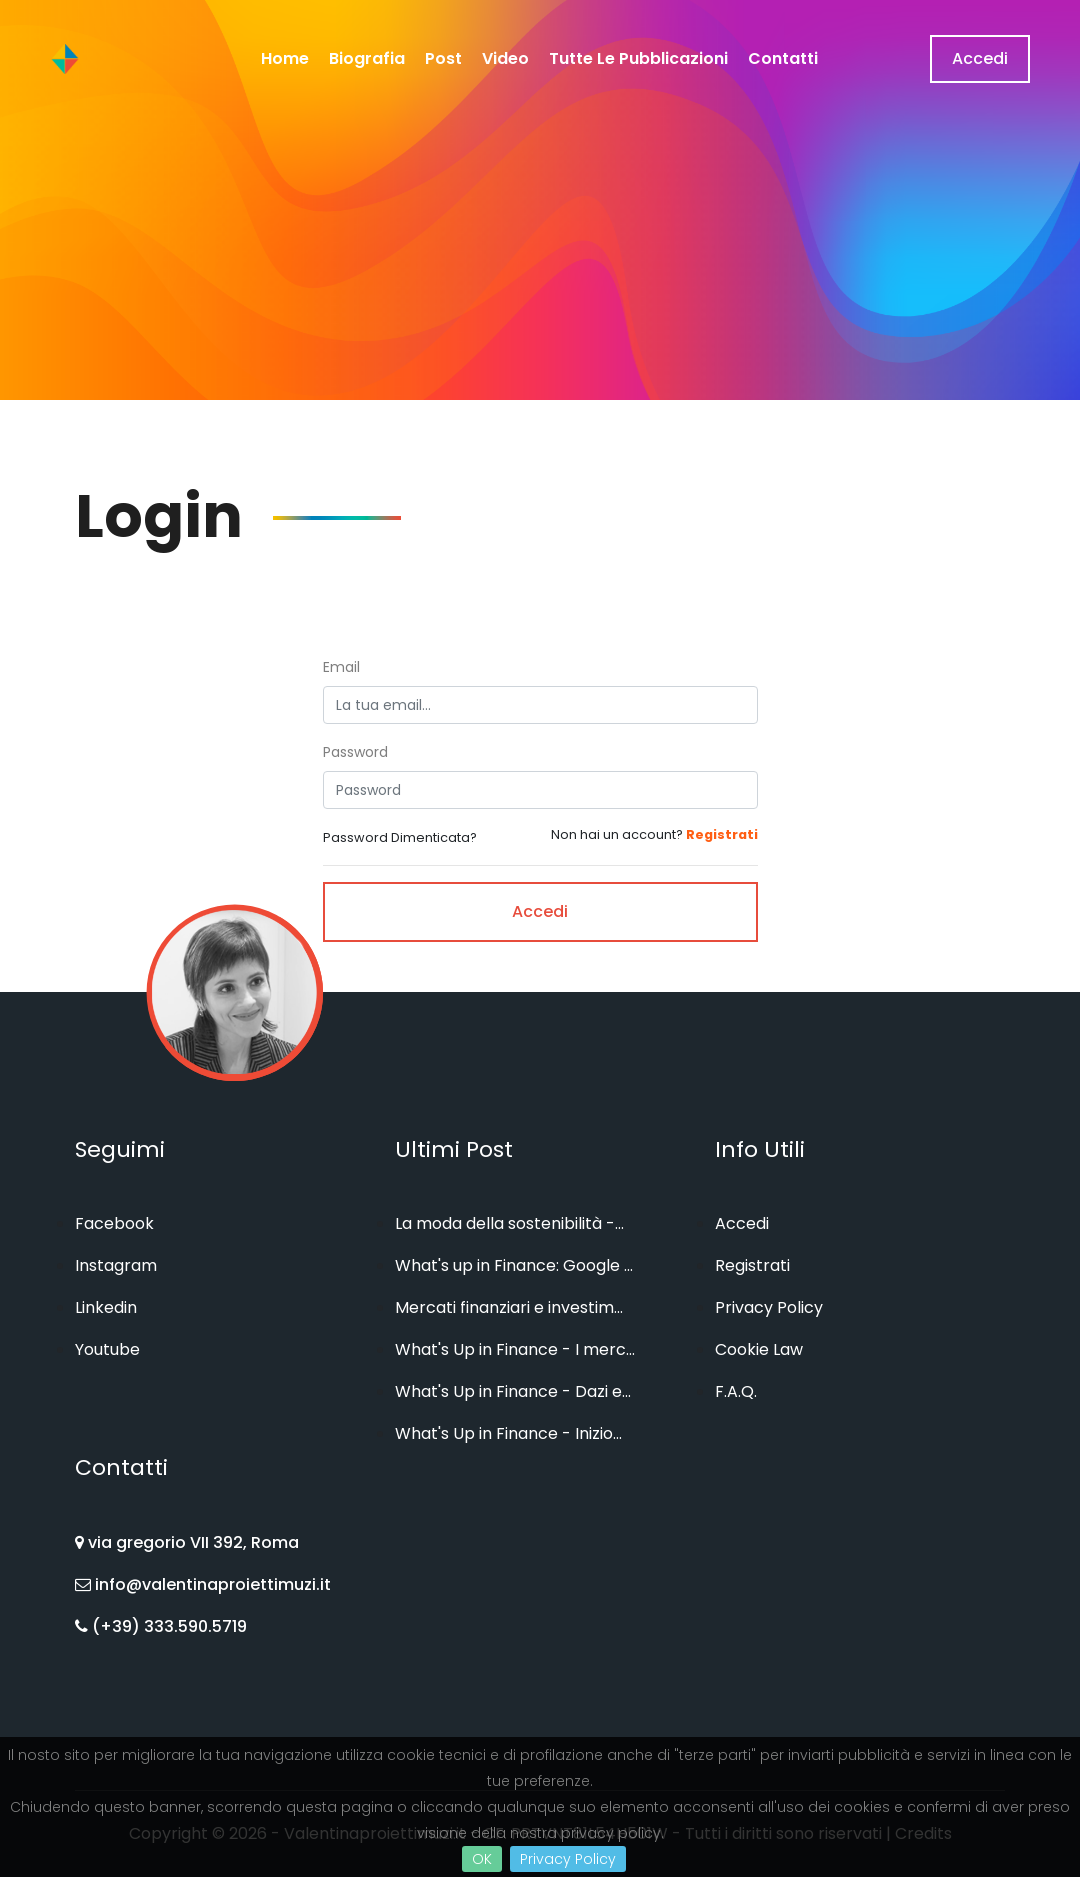  Describe the element at coordinates (341, 667) in the screenshot. I see `Email` at that location.